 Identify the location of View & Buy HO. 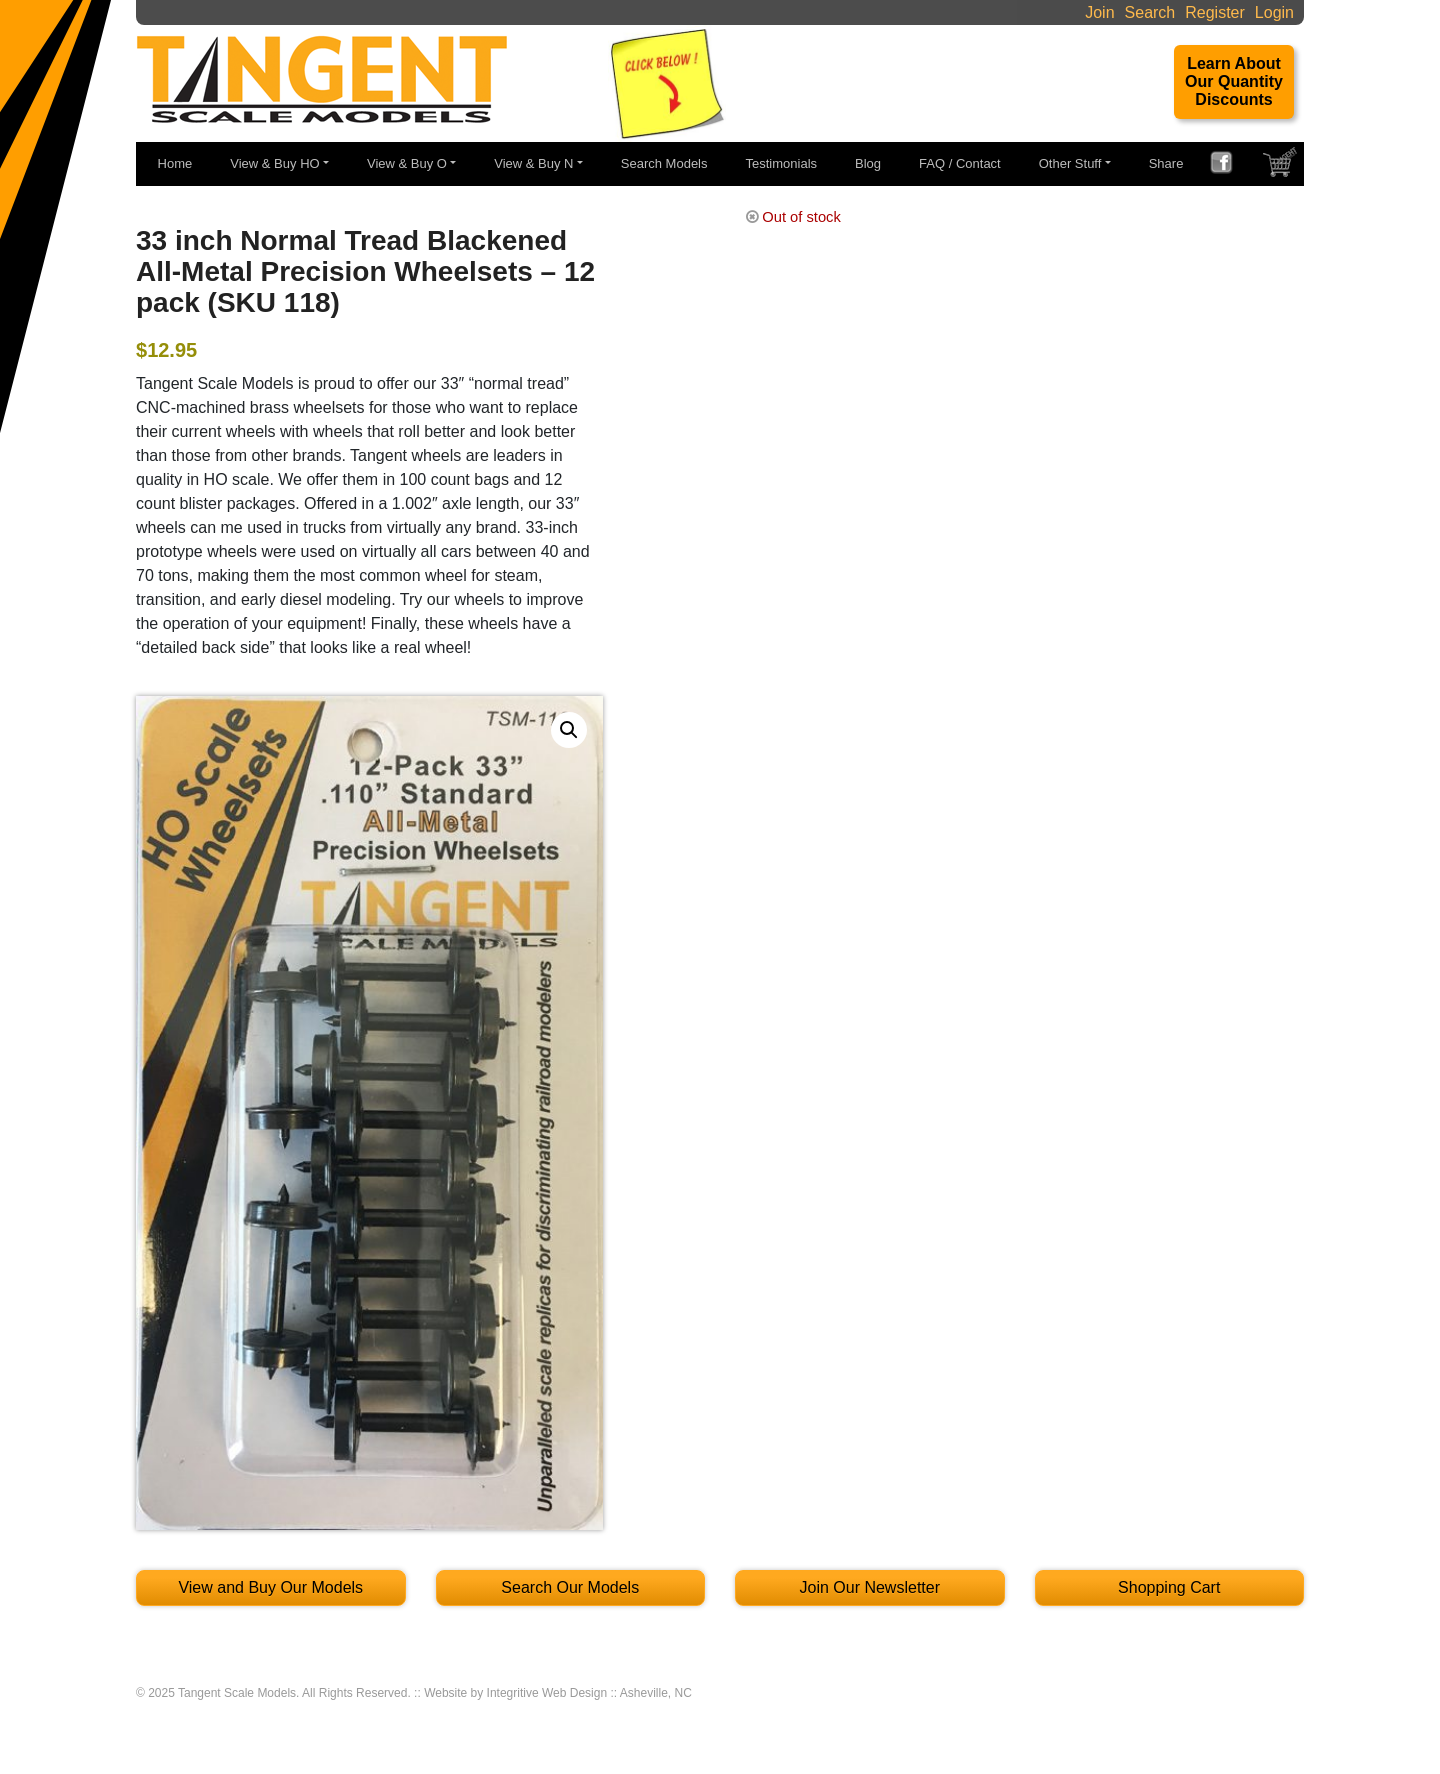
(274, 163).